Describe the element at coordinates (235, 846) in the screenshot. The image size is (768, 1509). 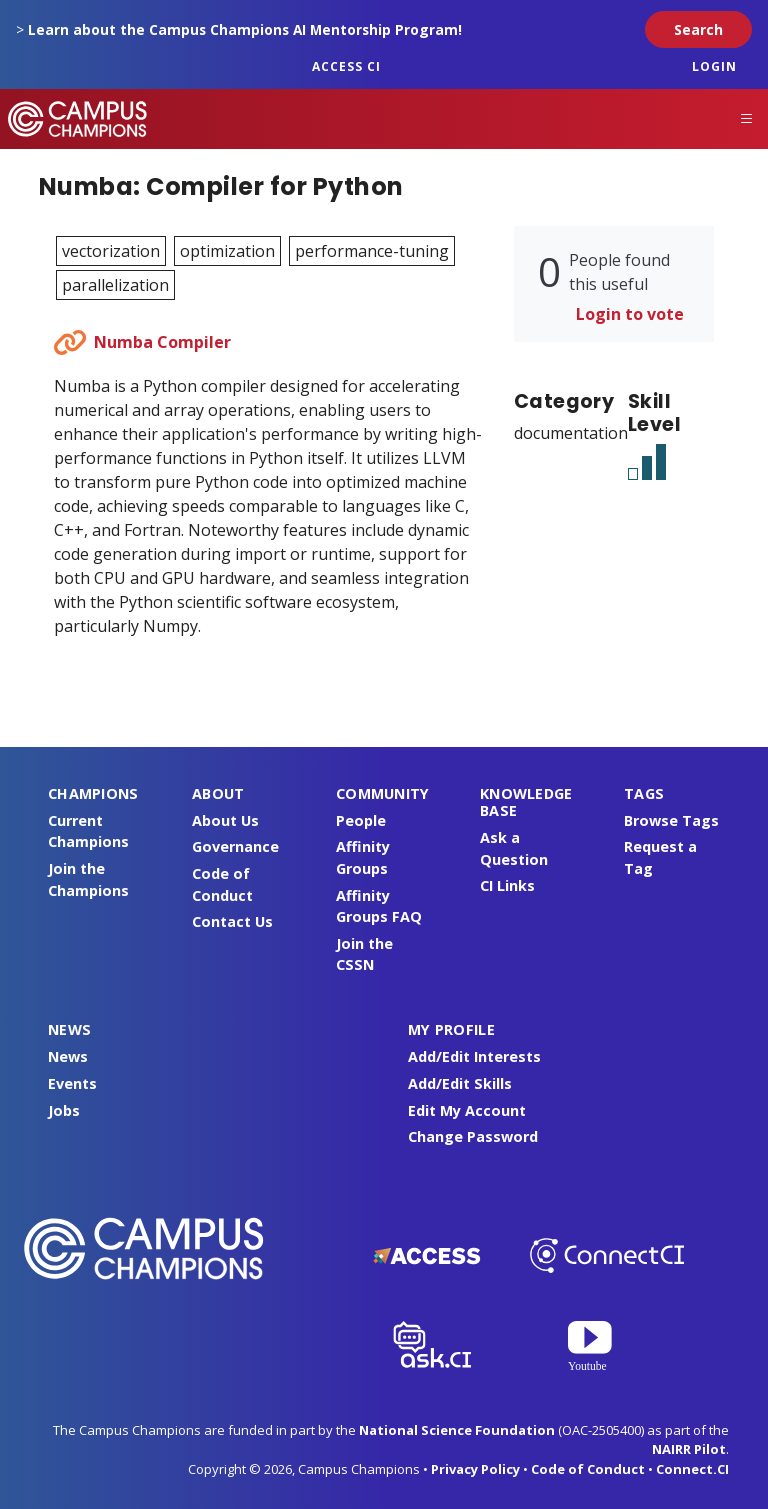
I see `Governance` at that location.